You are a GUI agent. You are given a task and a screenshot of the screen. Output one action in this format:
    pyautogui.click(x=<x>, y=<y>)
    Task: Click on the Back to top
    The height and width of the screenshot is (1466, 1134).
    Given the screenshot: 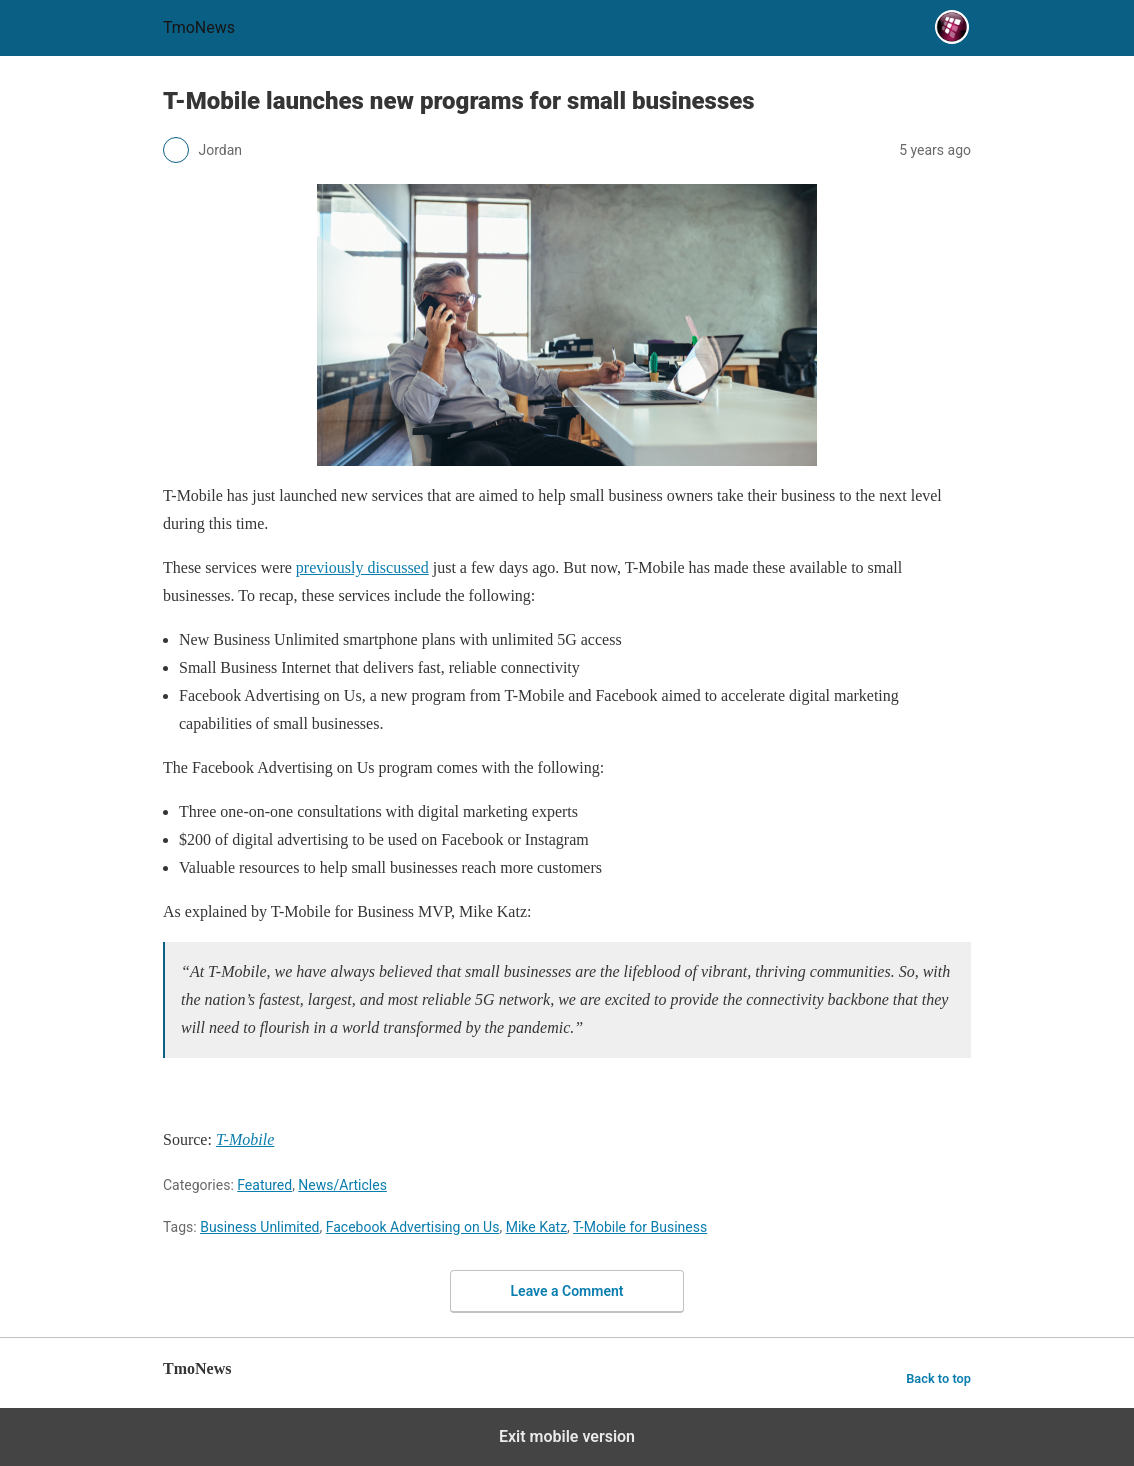 What is the action you would take?
    pyautogui.click(x=938, y=1378)
    